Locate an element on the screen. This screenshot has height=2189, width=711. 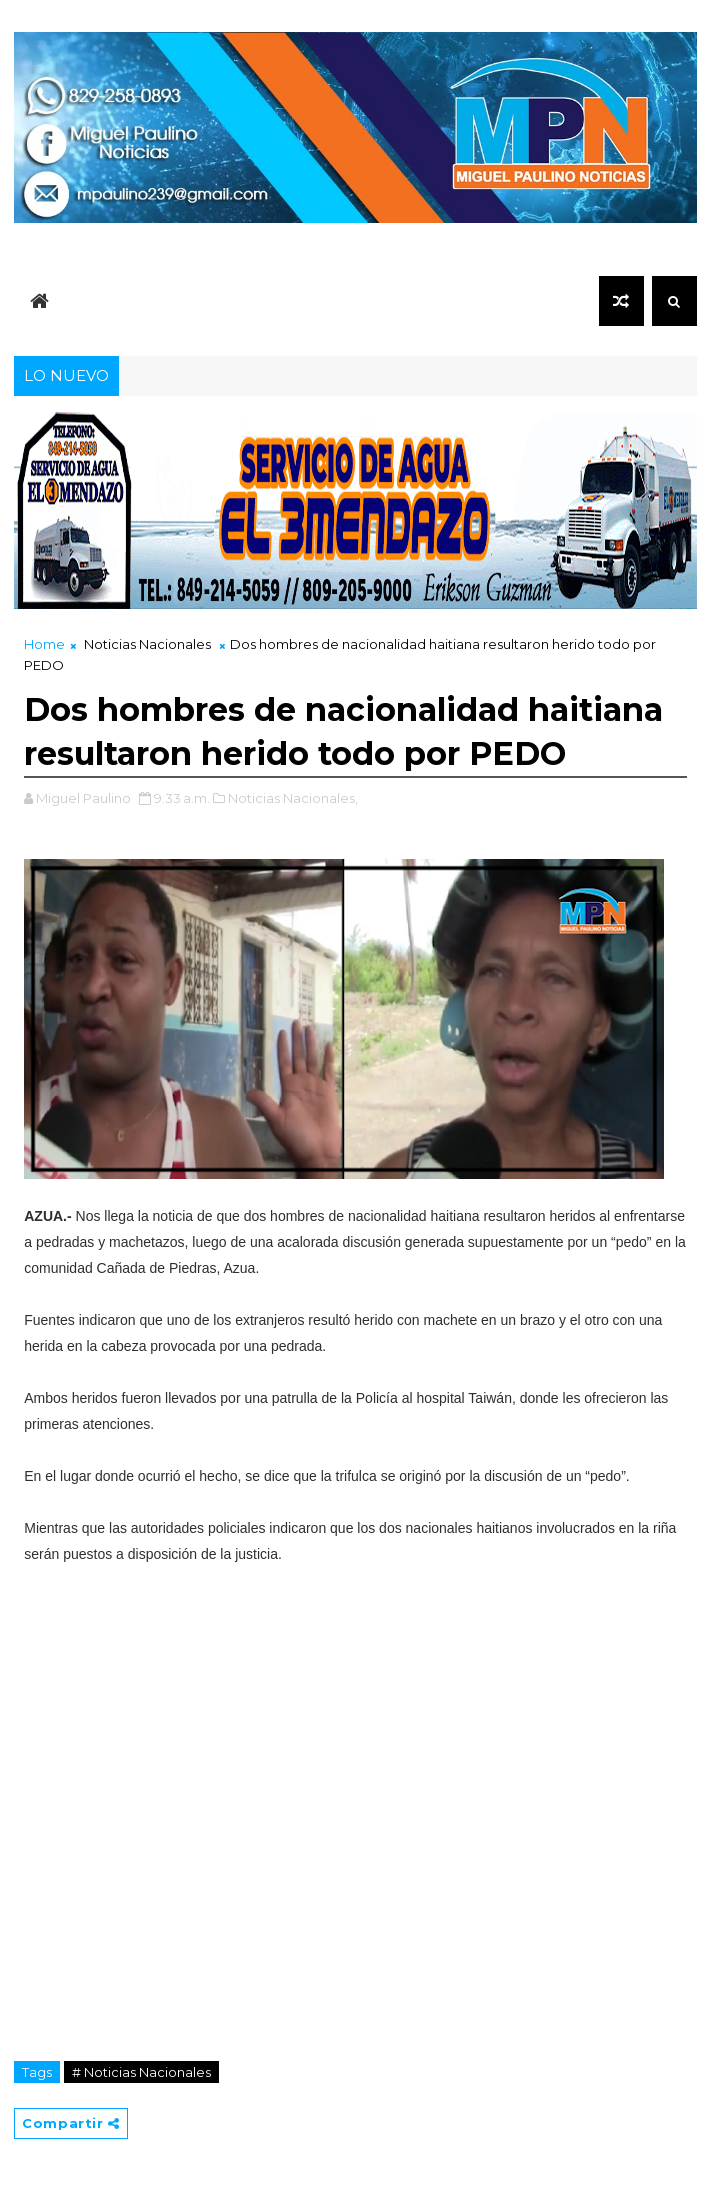
Noticias Nacionales, is located at coordinates (293, 798).